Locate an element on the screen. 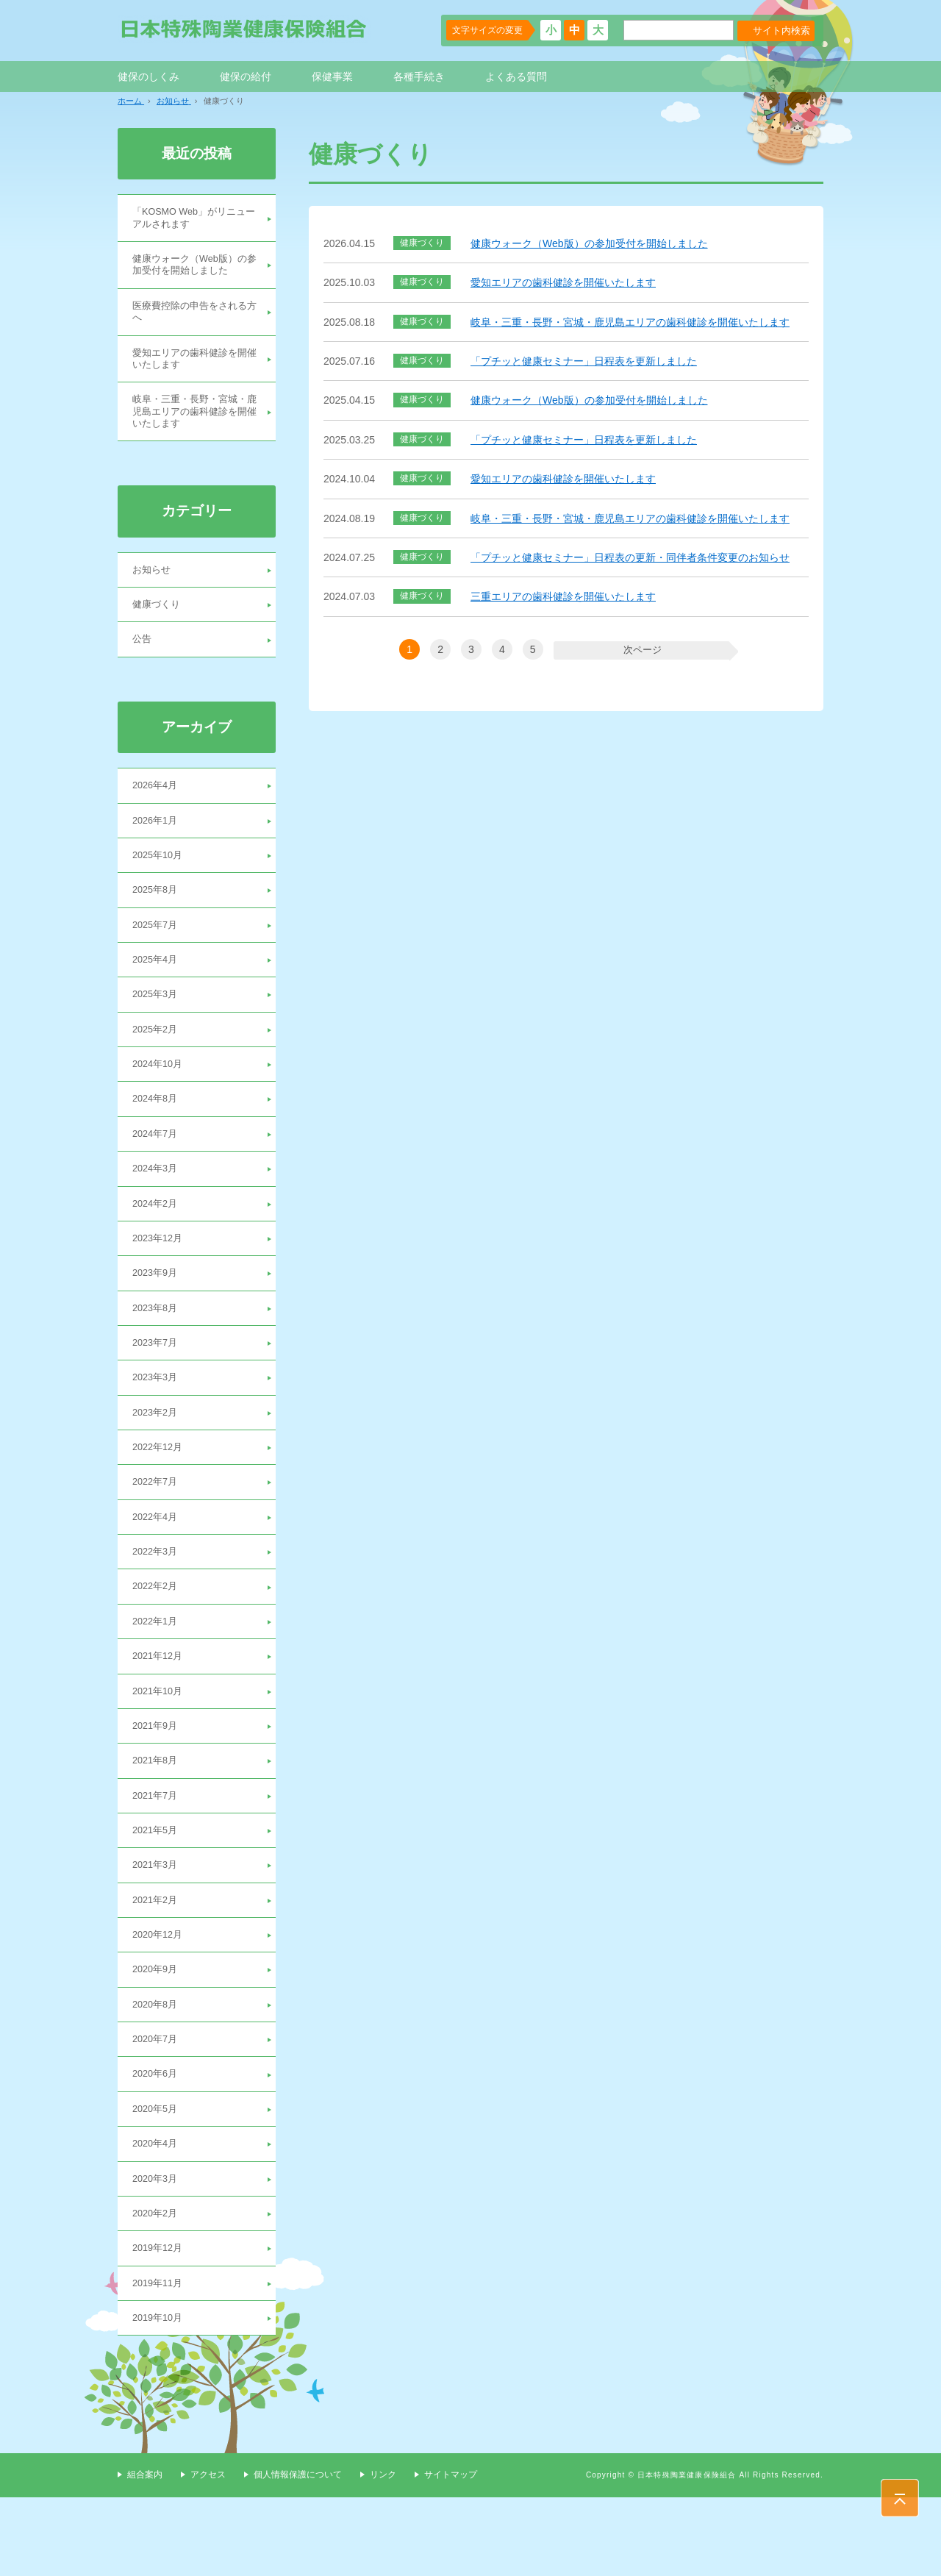 This screenshot has height=2576, width=941. 「プチッと健康セミナー」日程表を更新しました is located at coordinates (583, 361).